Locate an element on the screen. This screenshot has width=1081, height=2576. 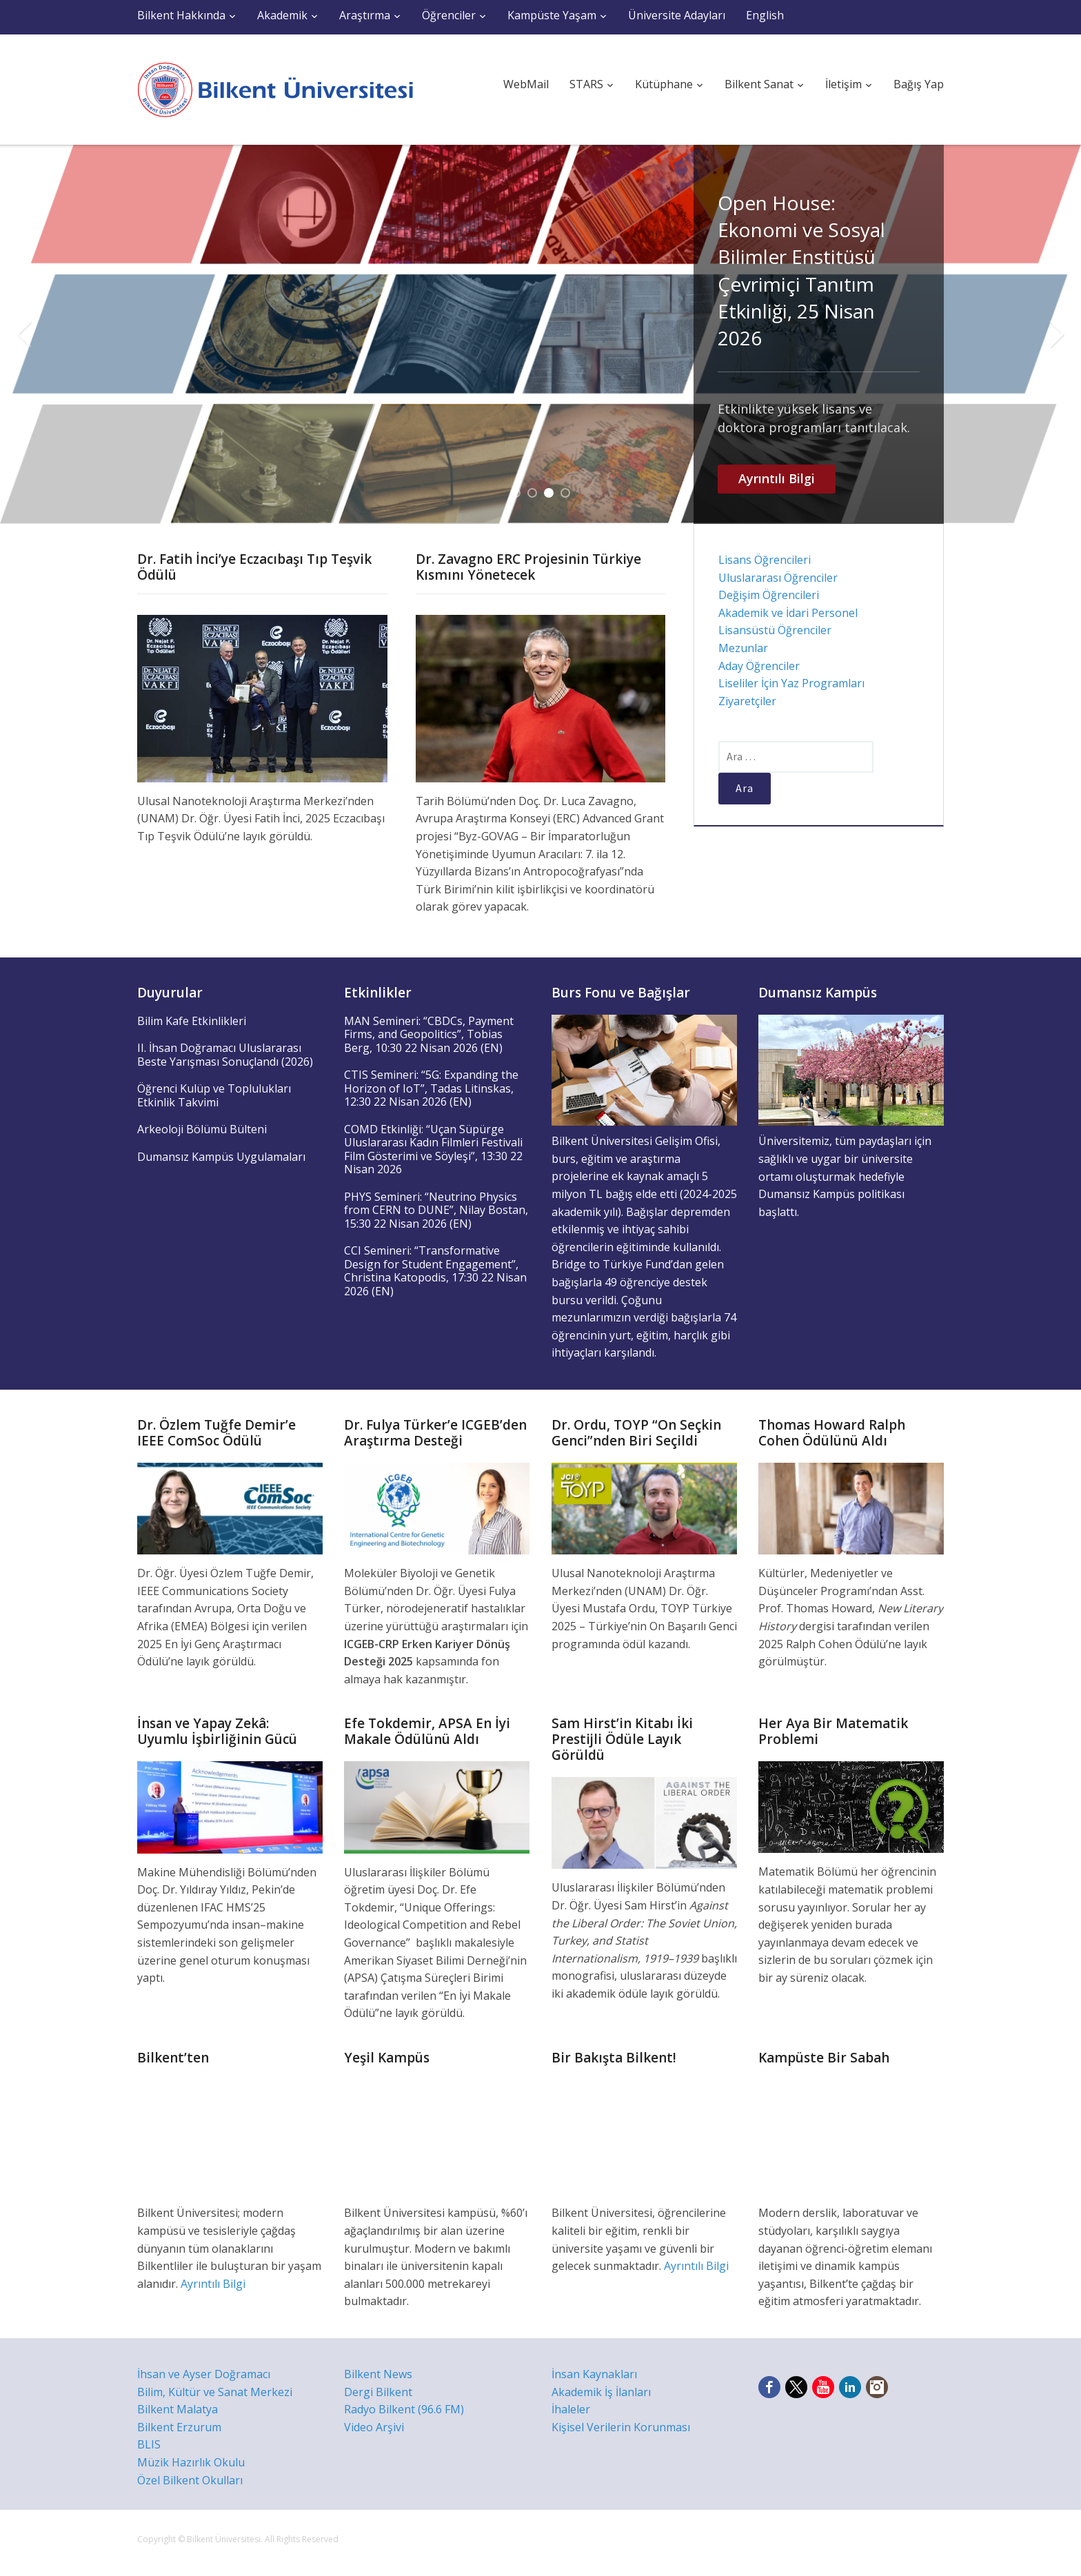
Liseliler İçin Yaz Programları is located at coordinates (791, 683).